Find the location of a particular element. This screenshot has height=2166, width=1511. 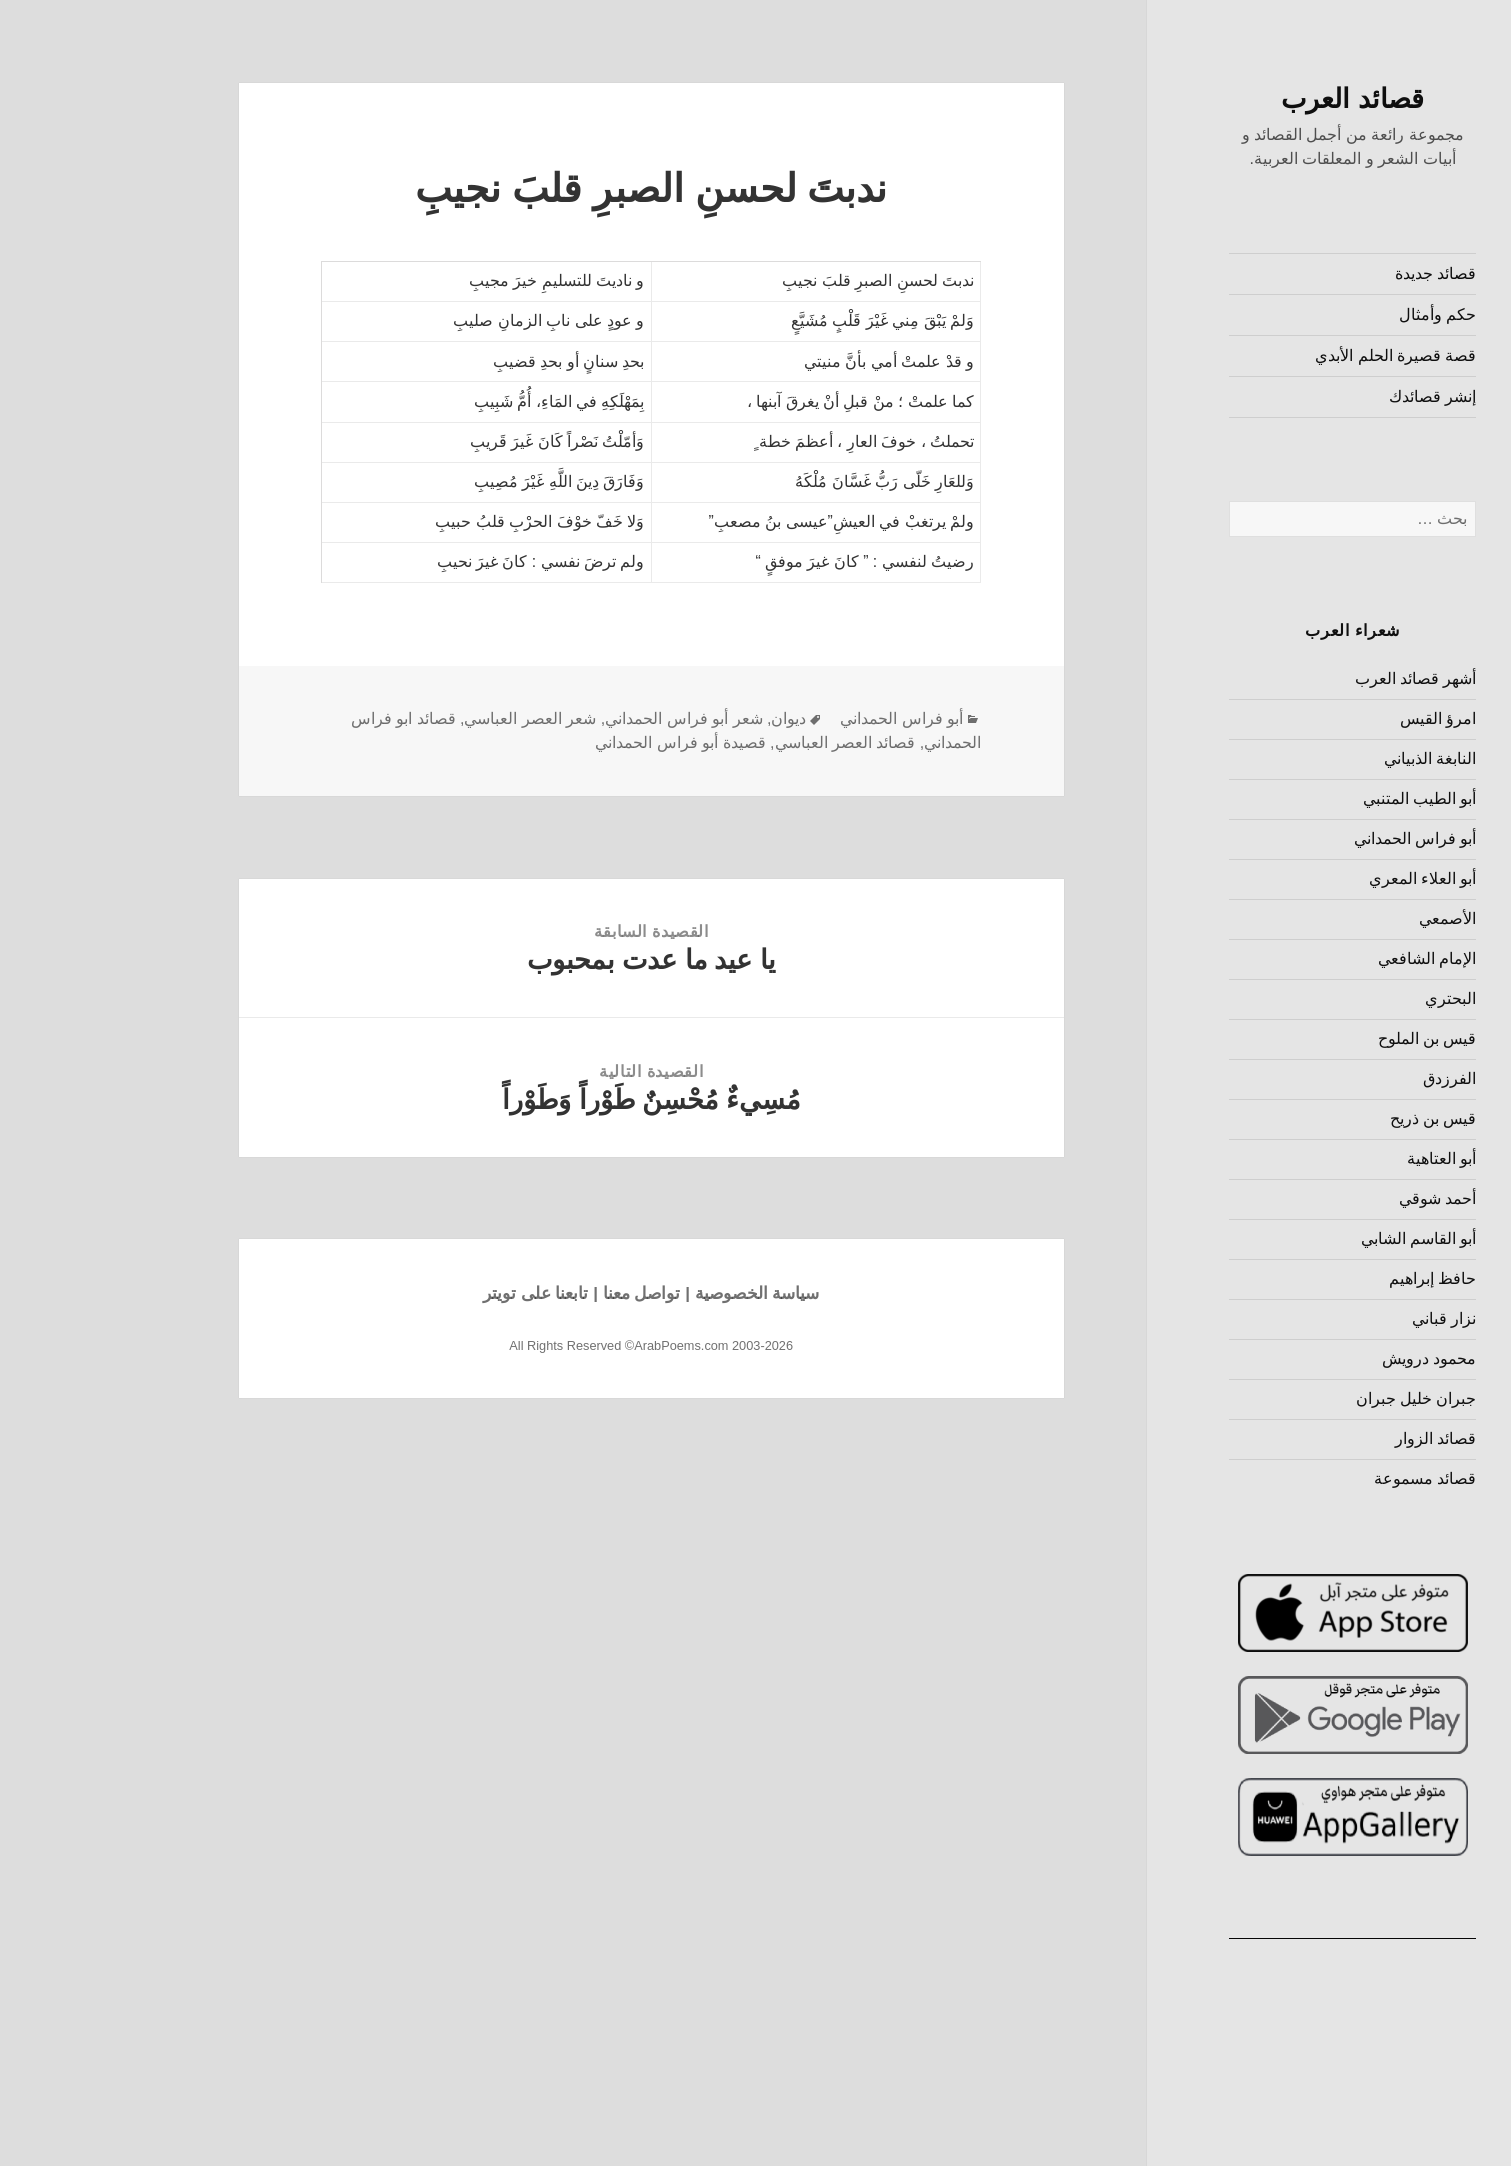

الأصمعي is located at coordinates (1345, 918).